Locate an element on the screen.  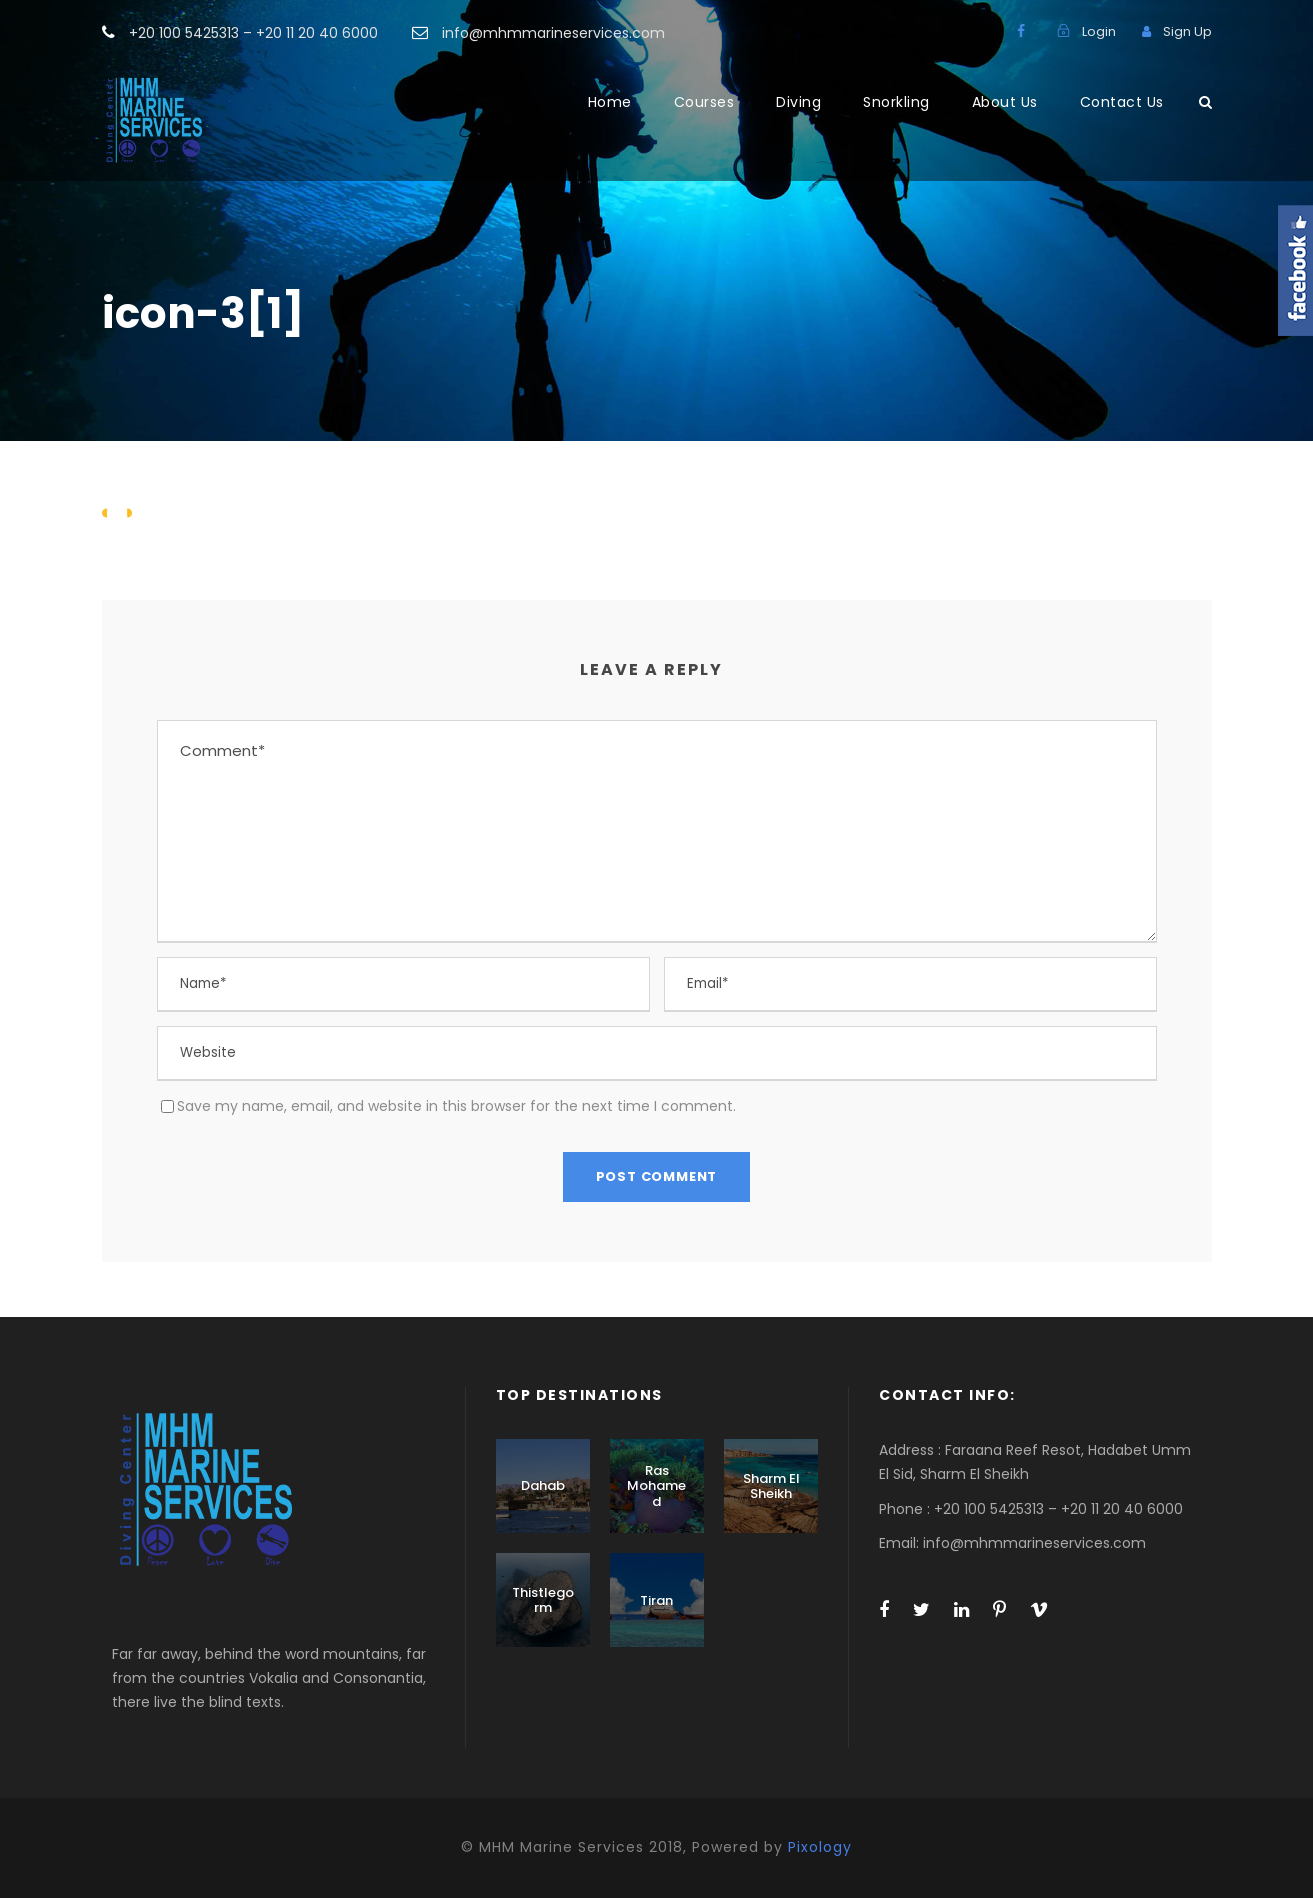
Courses is located at coordinates (704, 102).